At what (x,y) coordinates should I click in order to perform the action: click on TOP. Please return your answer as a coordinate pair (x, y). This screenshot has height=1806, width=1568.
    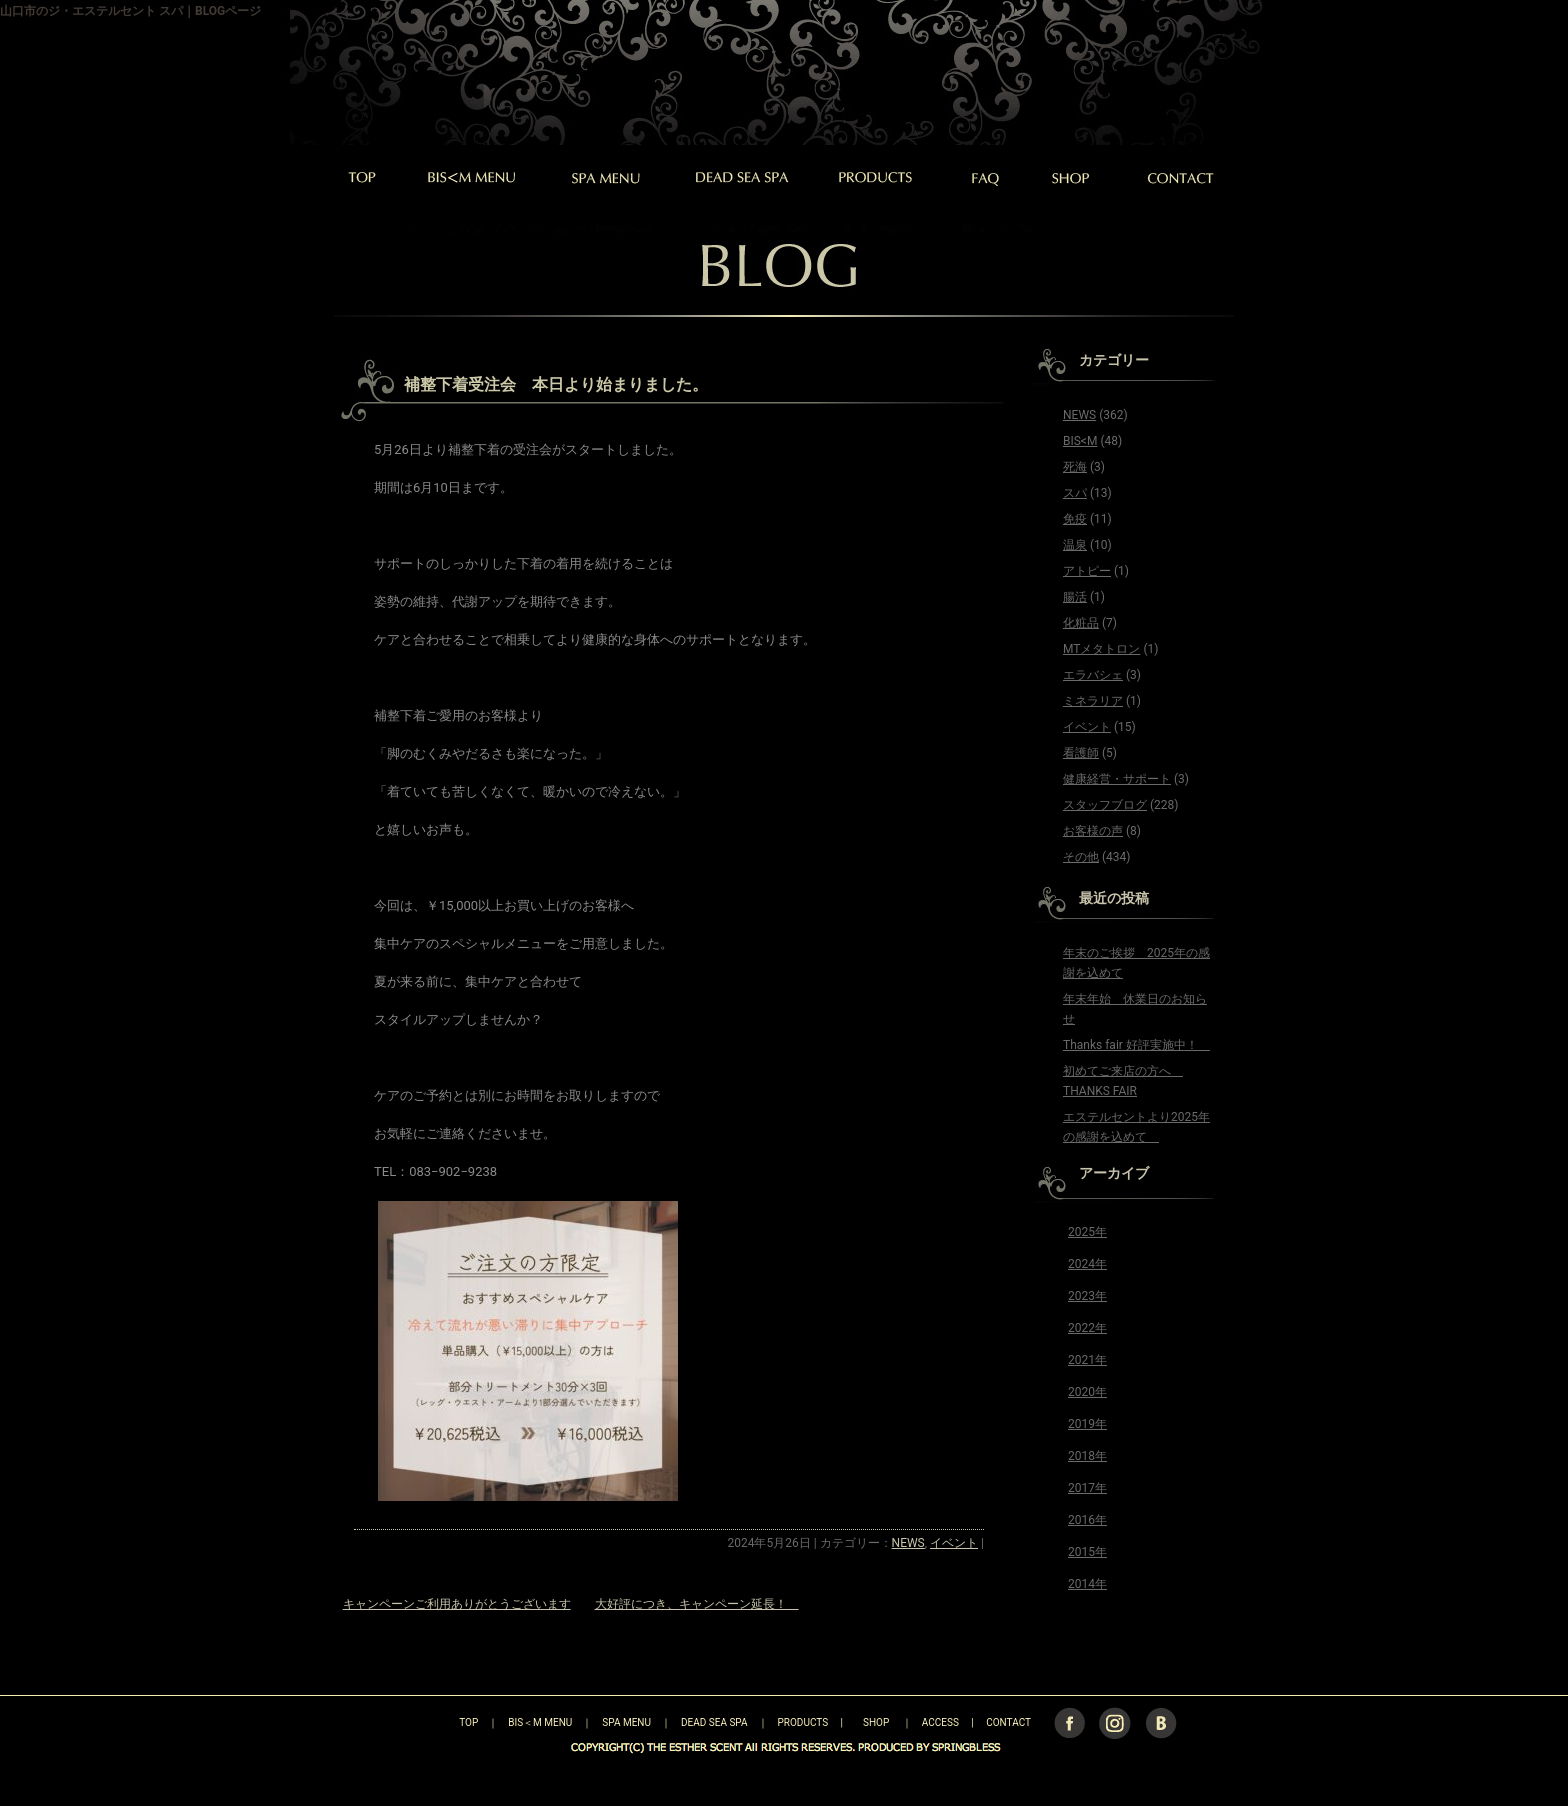
    Looking at the image, I should click on (433, 1722).